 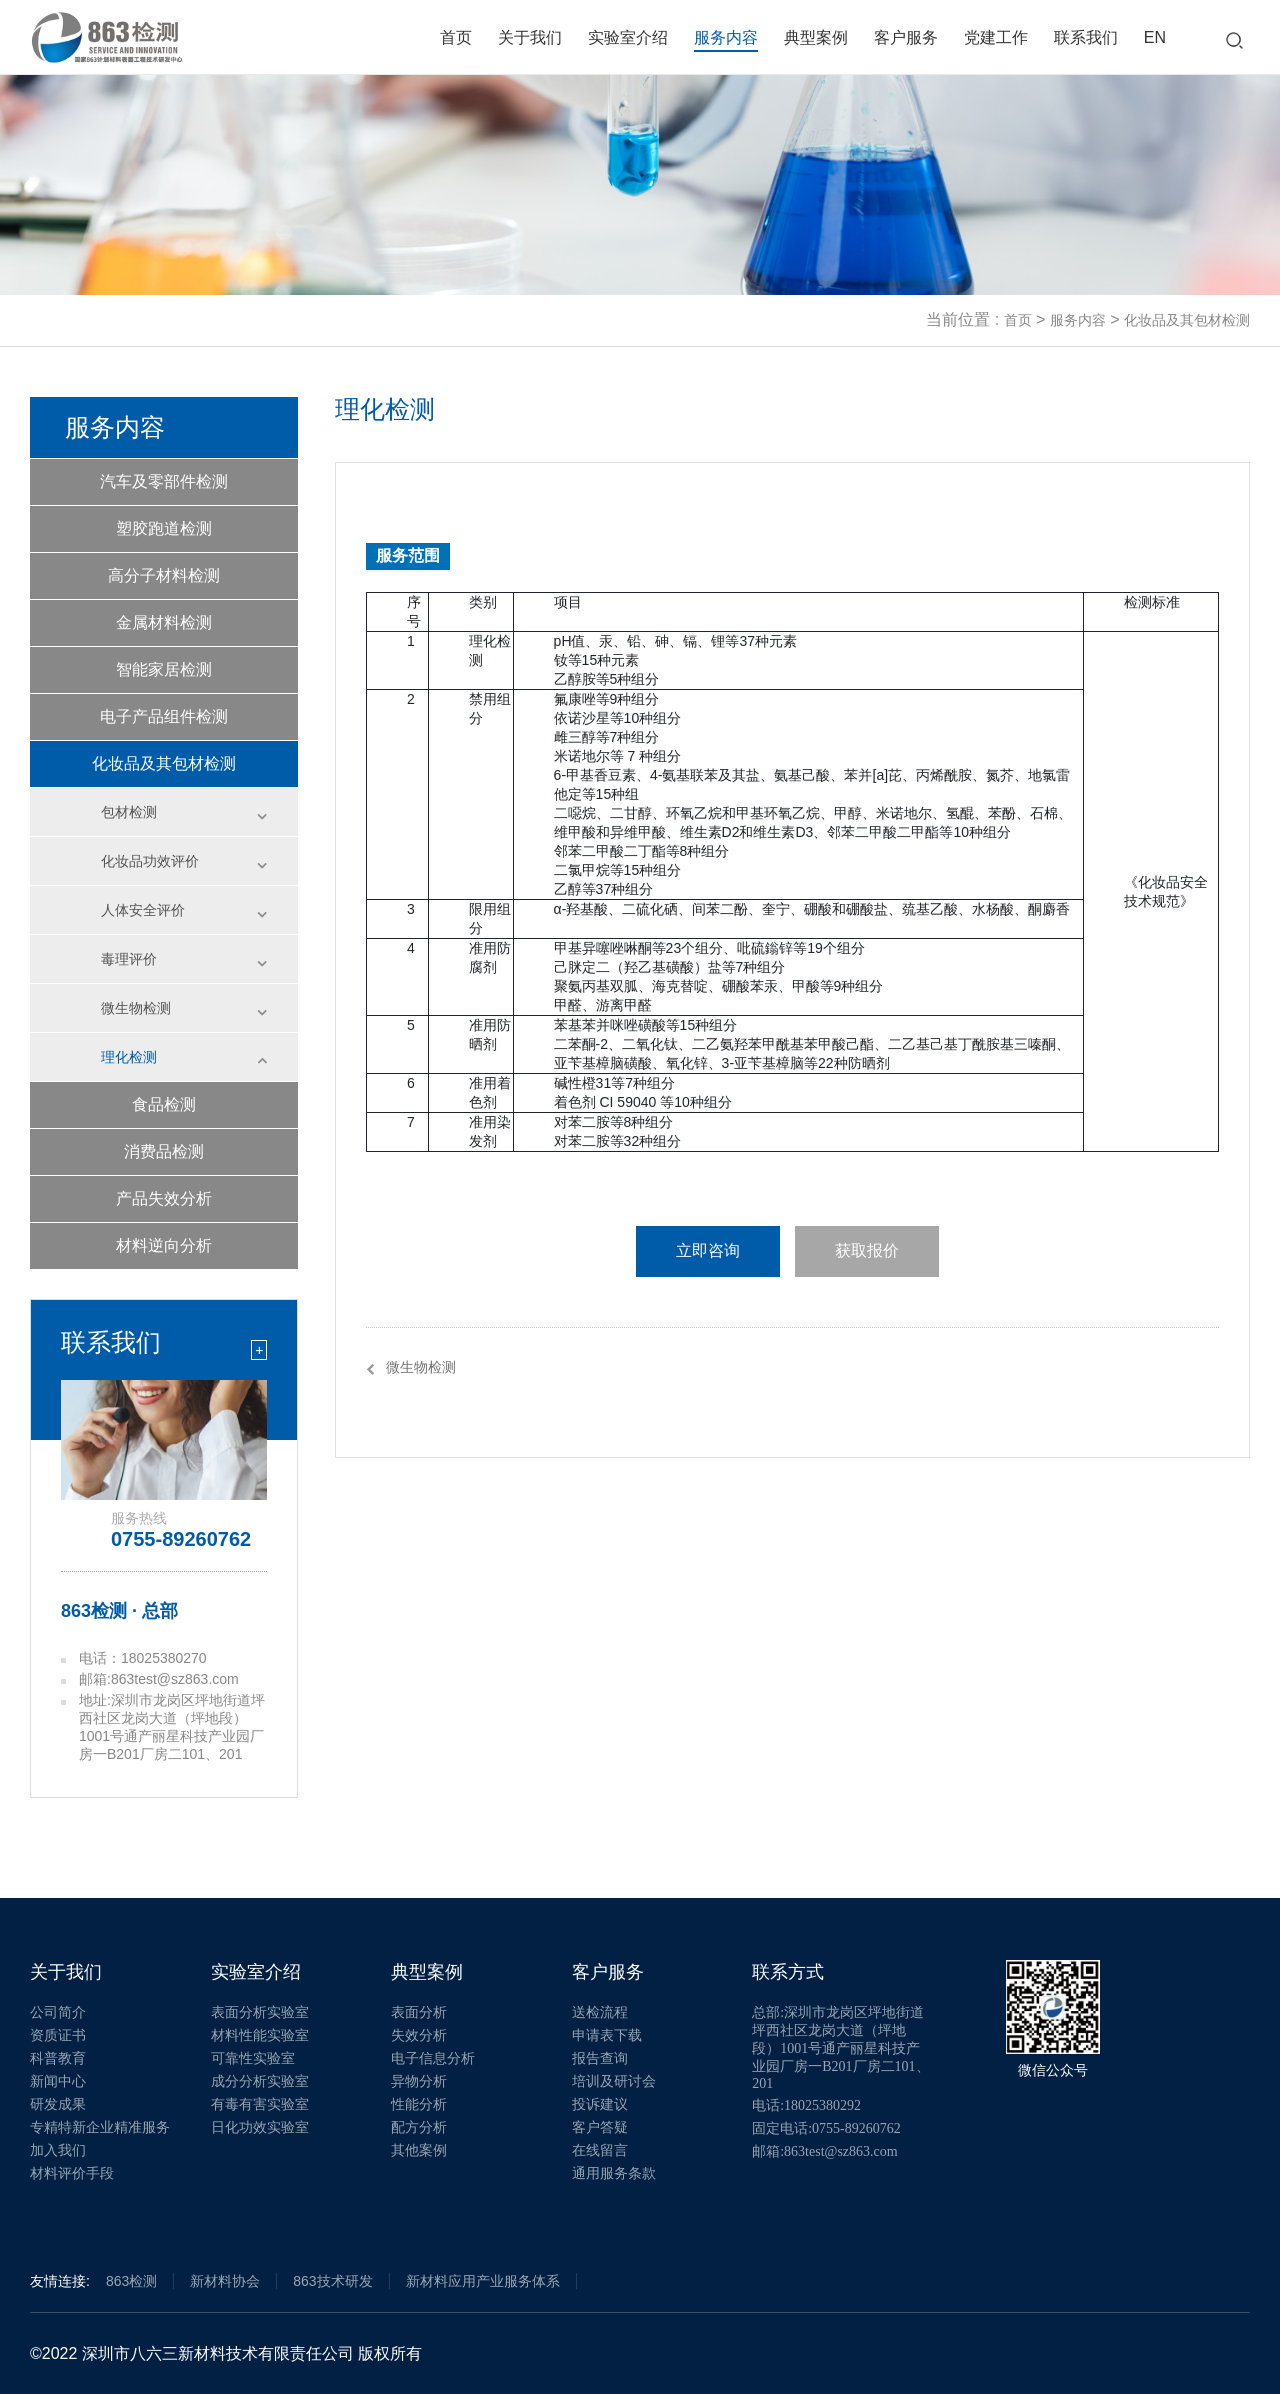 I want to click on 可靠性实验室, so click(x=253, y=2058).